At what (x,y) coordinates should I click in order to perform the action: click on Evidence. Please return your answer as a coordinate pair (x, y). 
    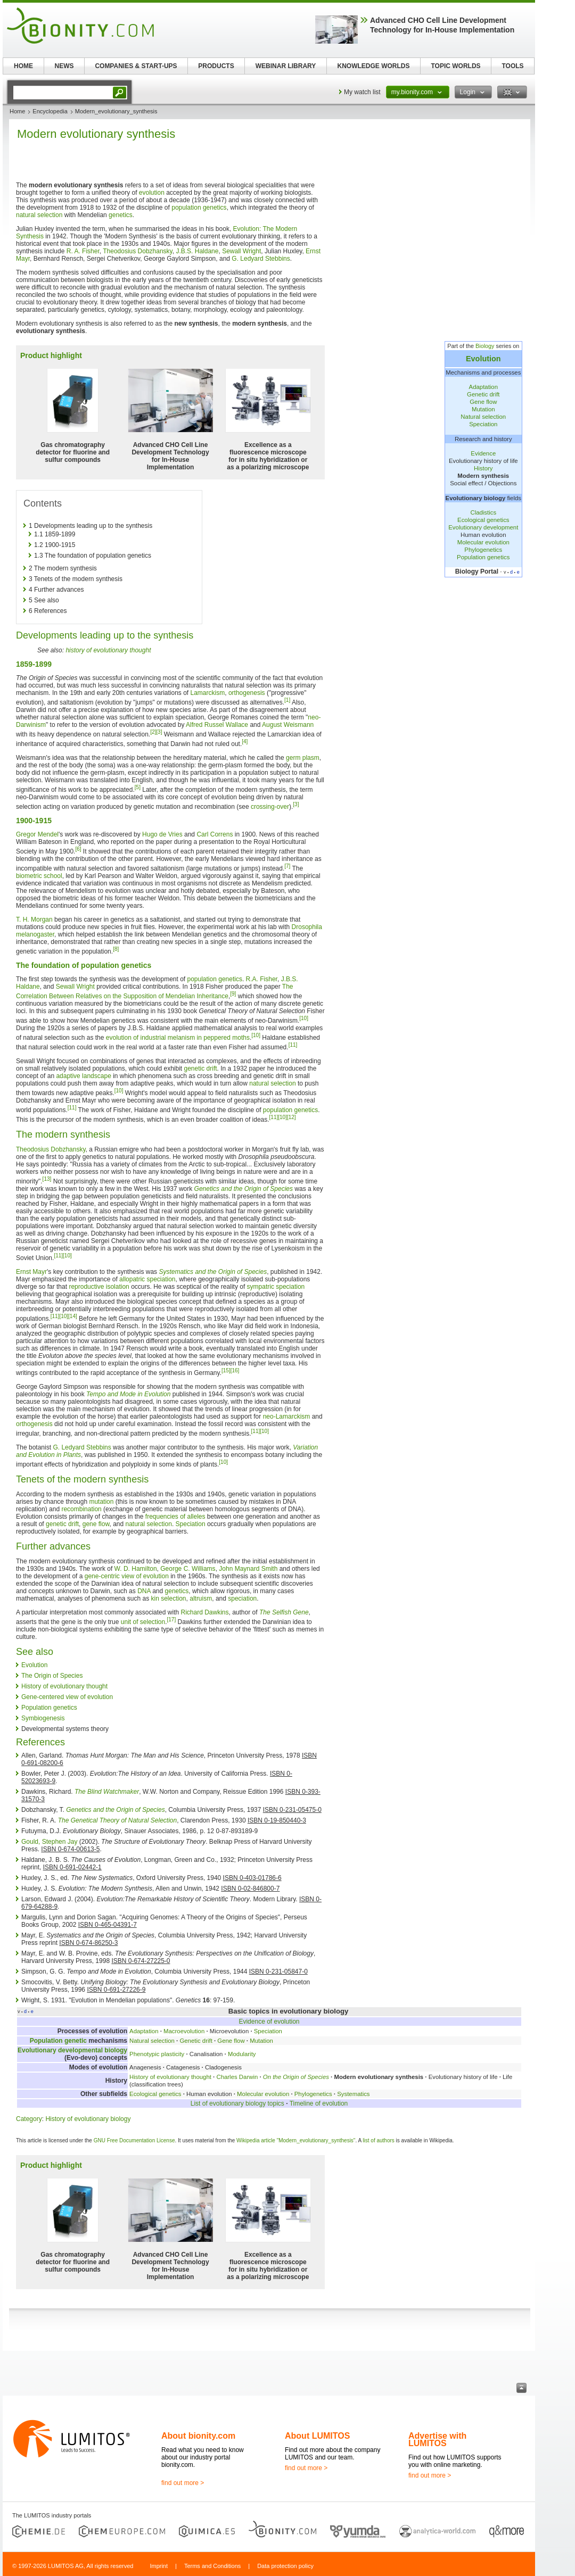
    Looking at the image, I should click on (483, 453).